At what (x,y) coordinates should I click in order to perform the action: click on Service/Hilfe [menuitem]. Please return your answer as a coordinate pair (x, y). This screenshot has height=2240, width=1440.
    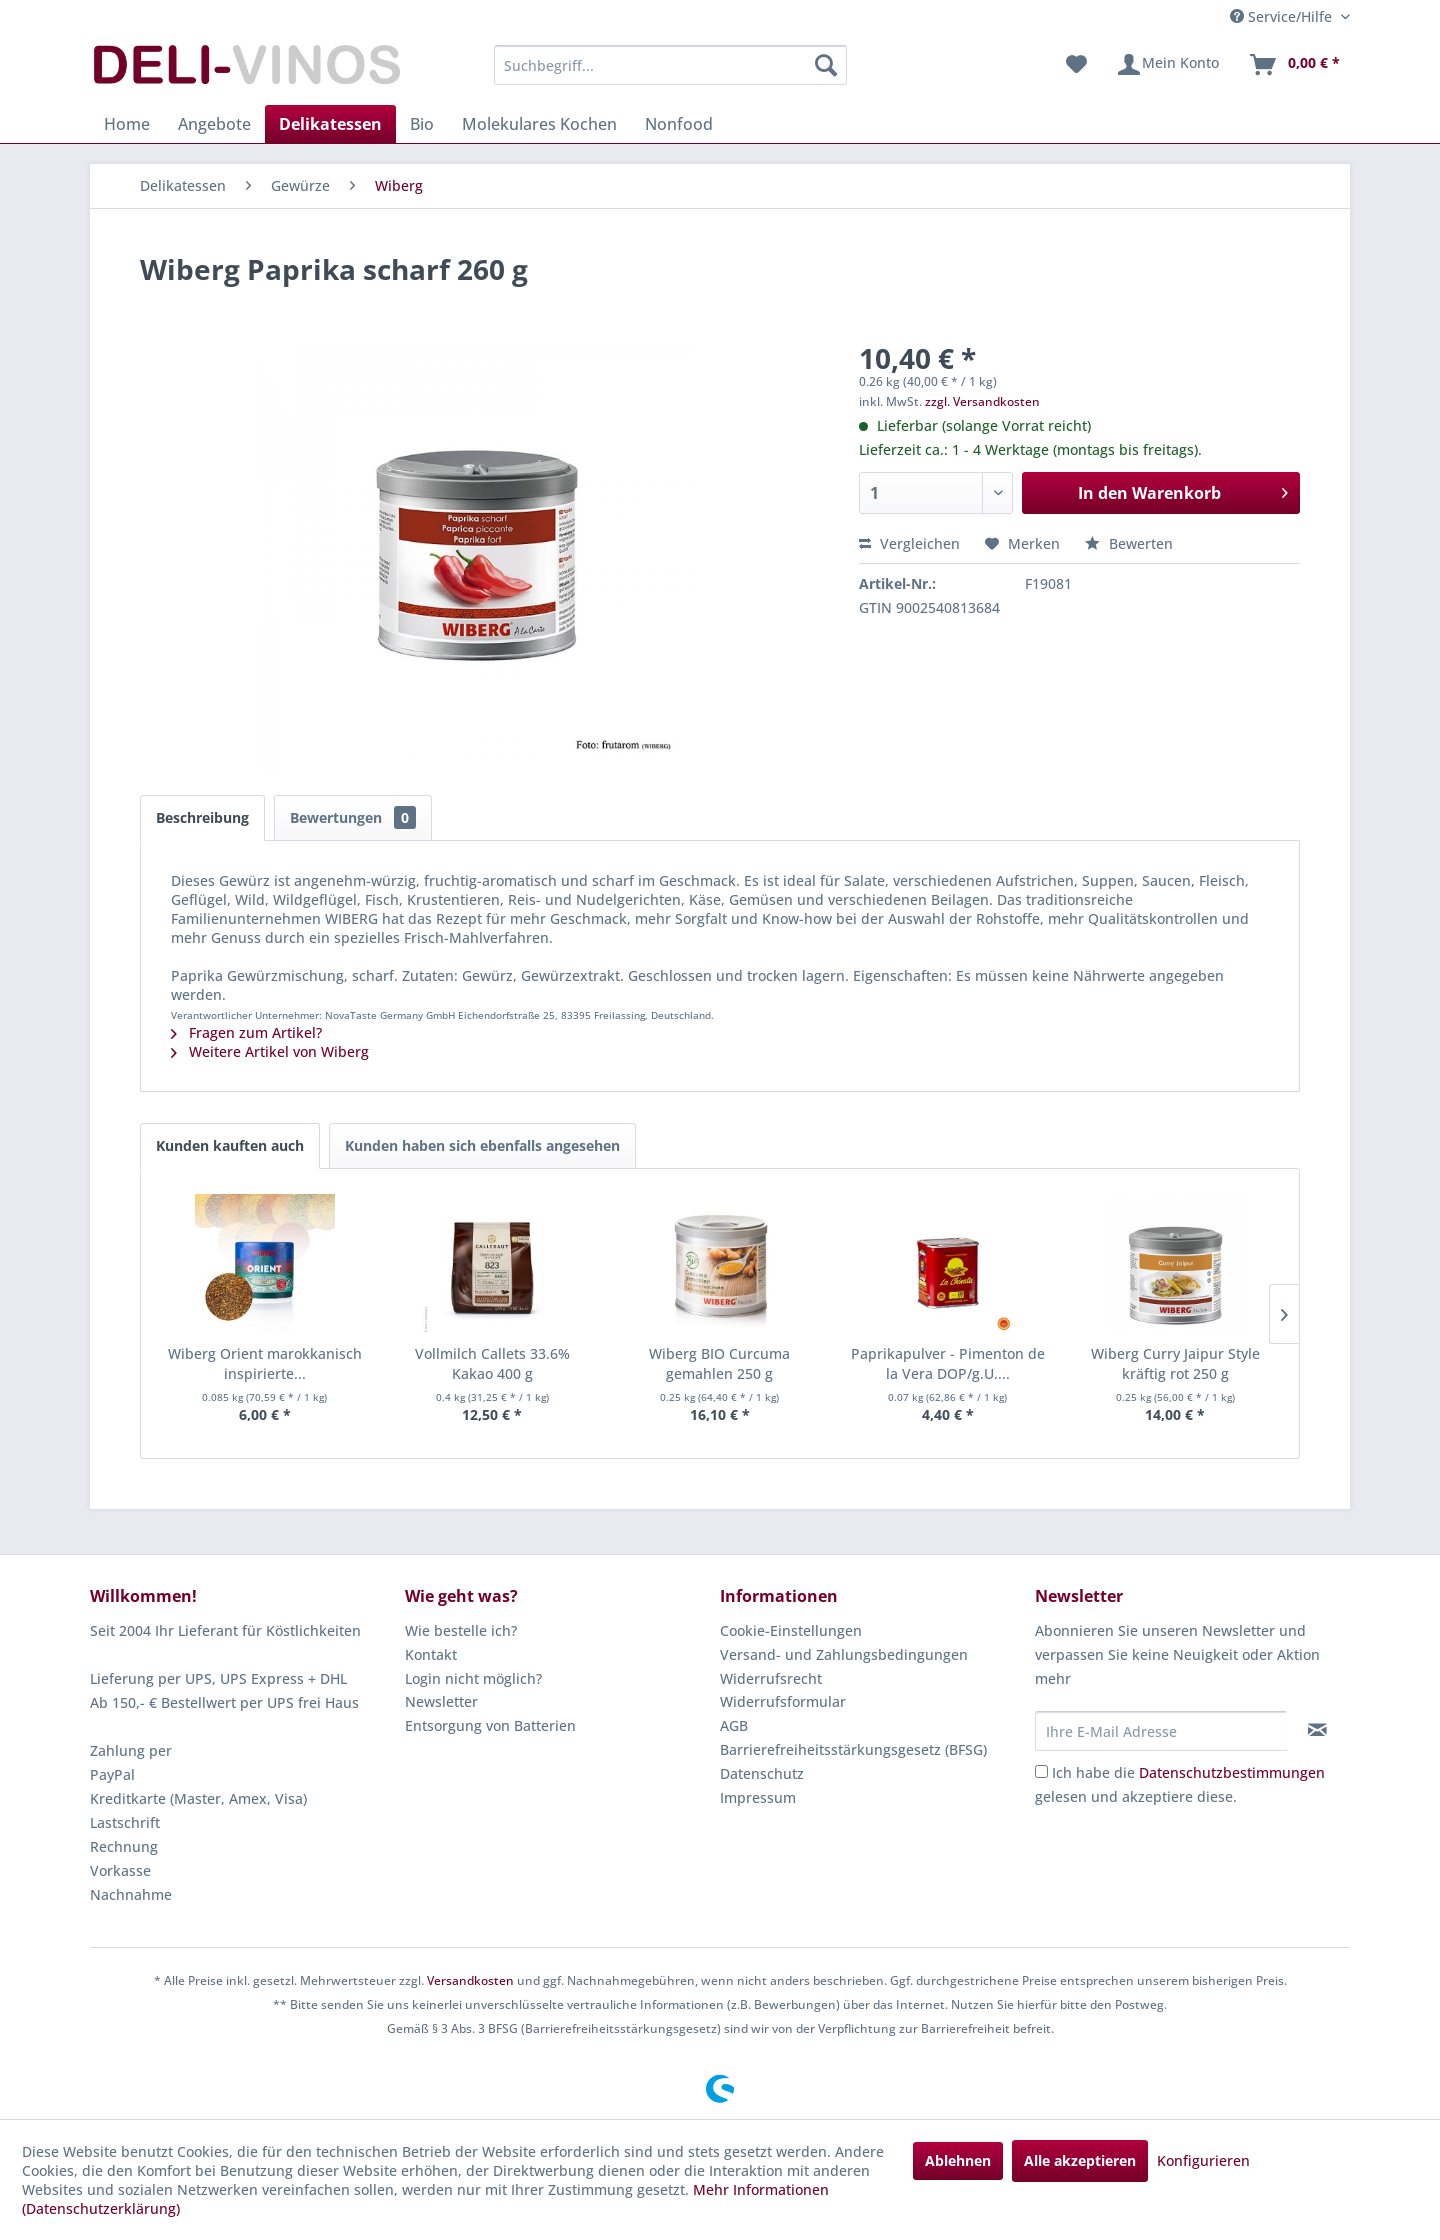
    Looking at the image, I should click on (1283, 16).